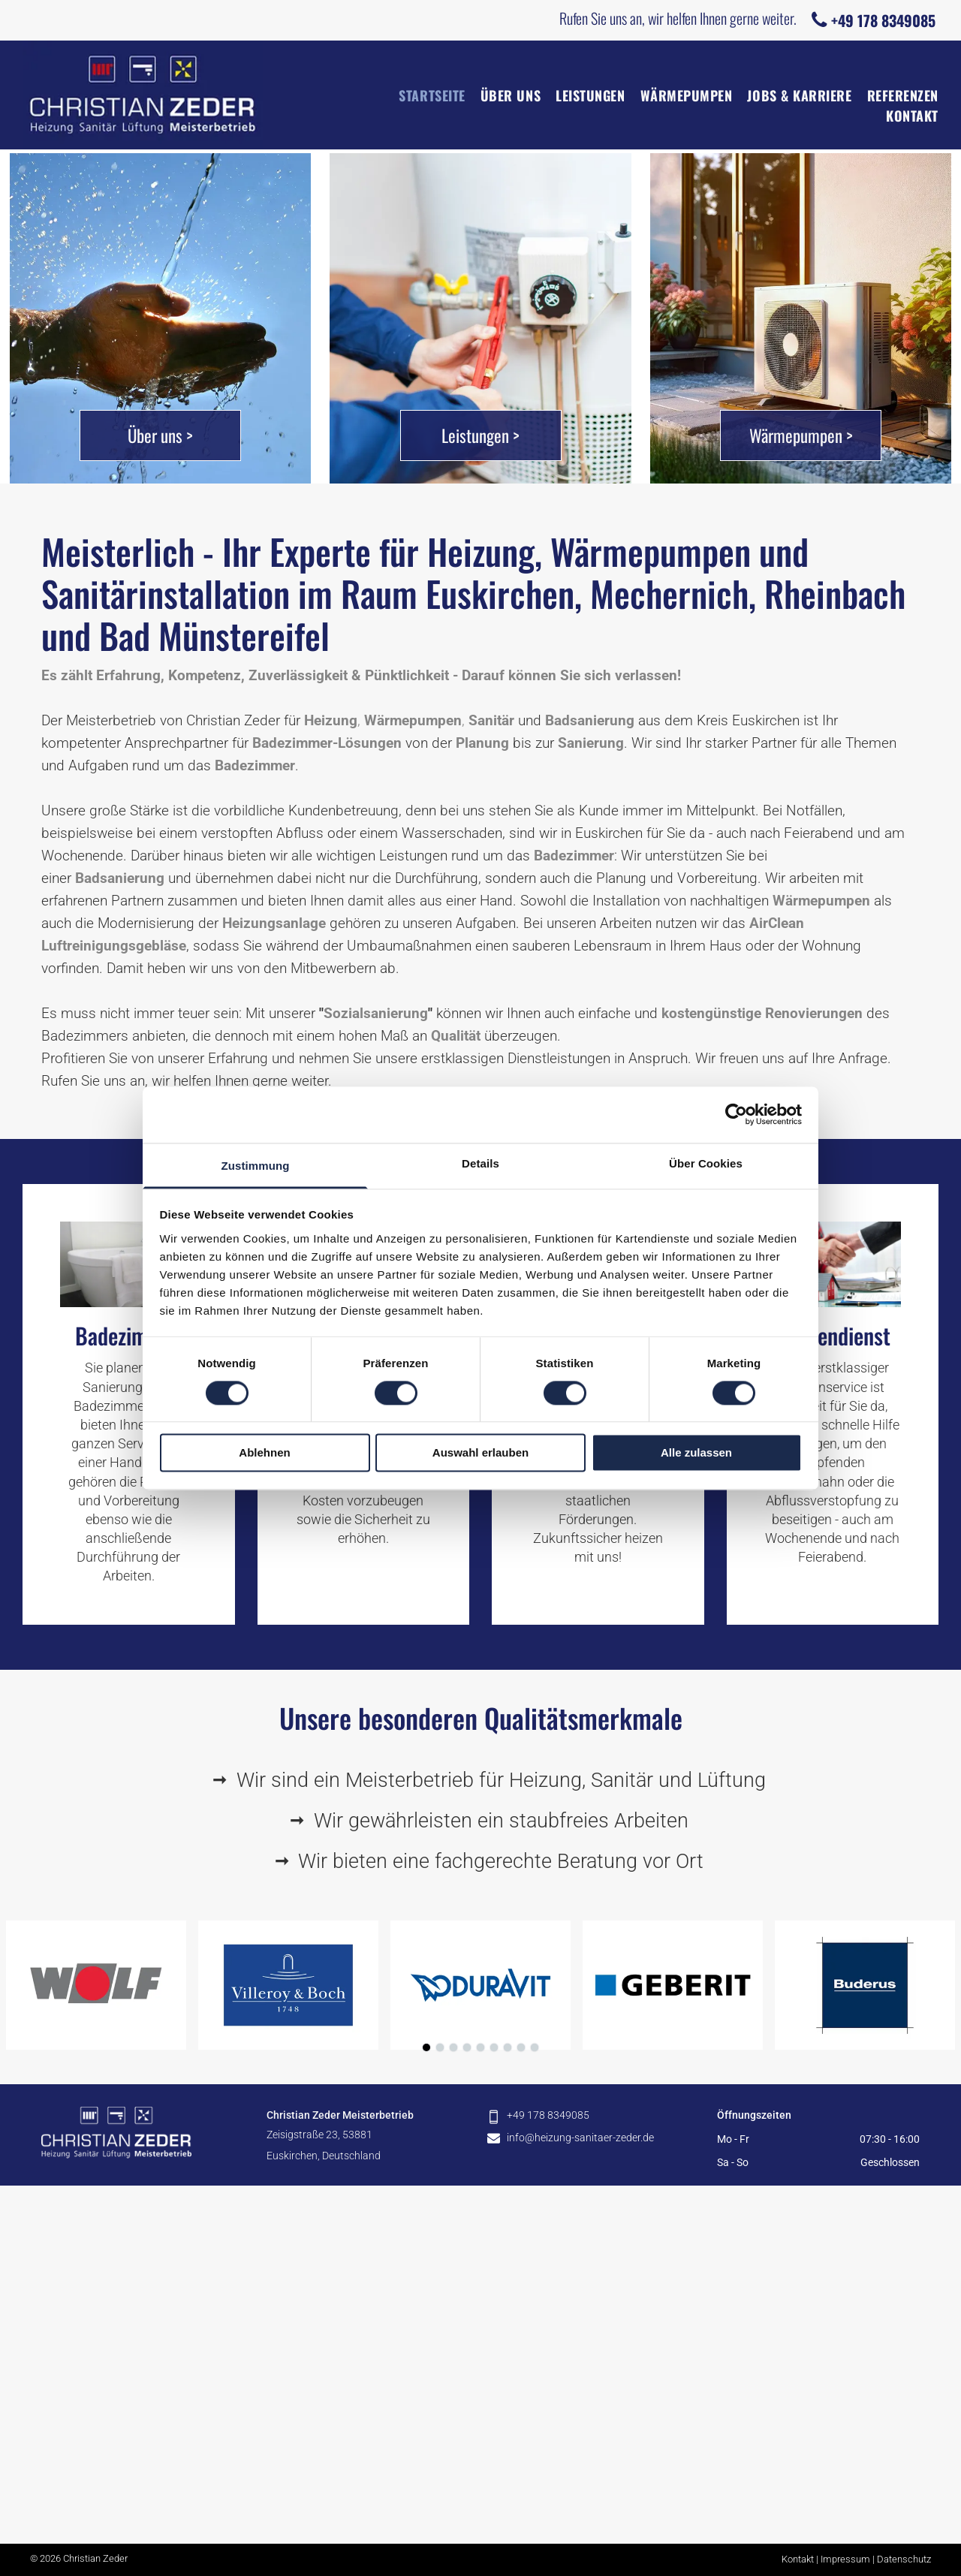 The width and height of the screenshot is (961, 2576). What do you see at coordinates (480, 1453) in the screenshot?
I see `Auswahl erlauben` at bounding box center [480, 1453].